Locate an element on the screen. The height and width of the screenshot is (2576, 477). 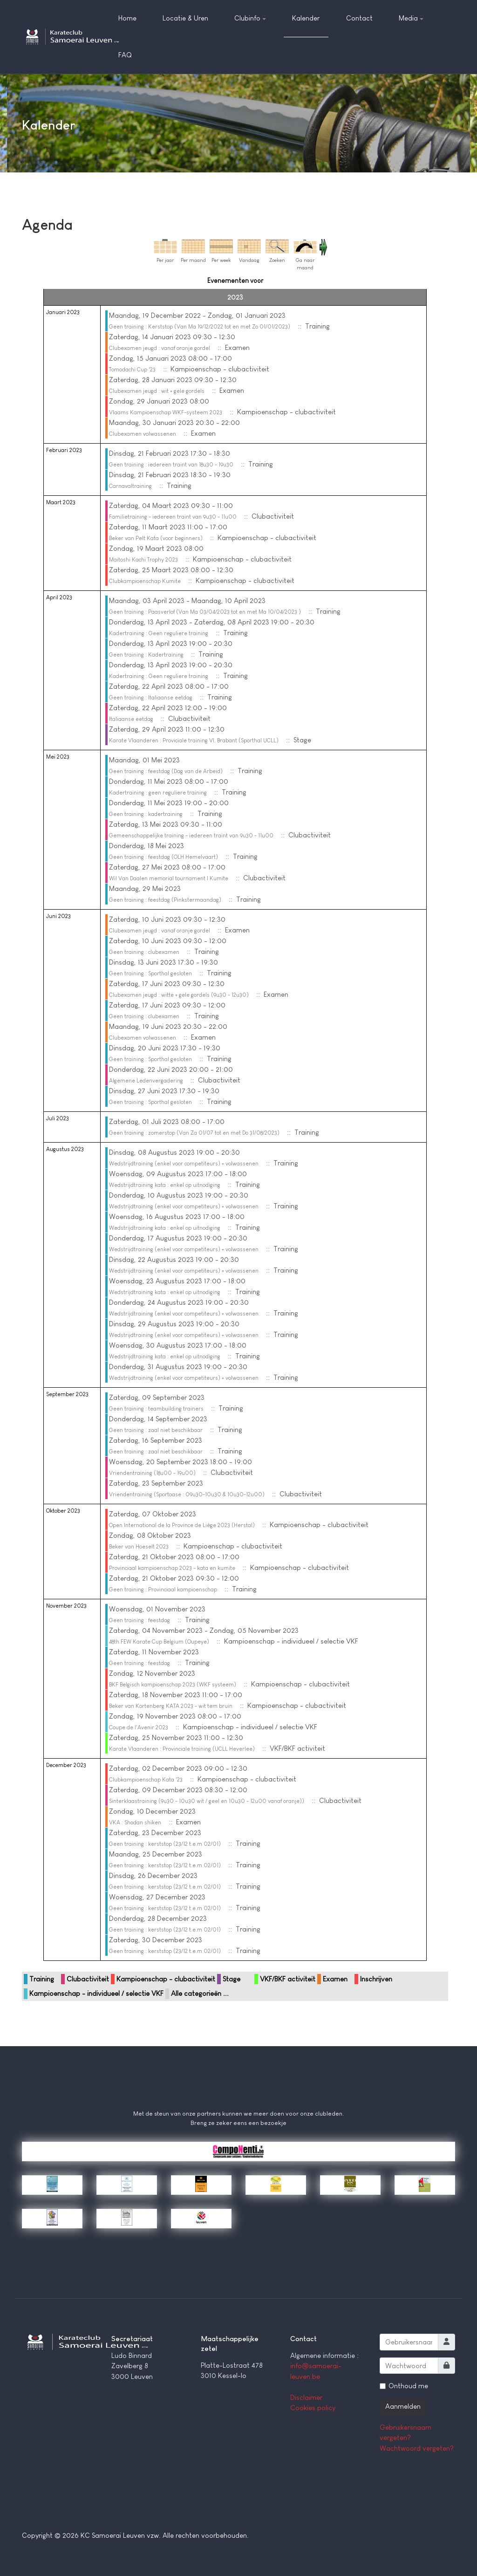
Locatie & Uren is located at coordinates (185, 18).